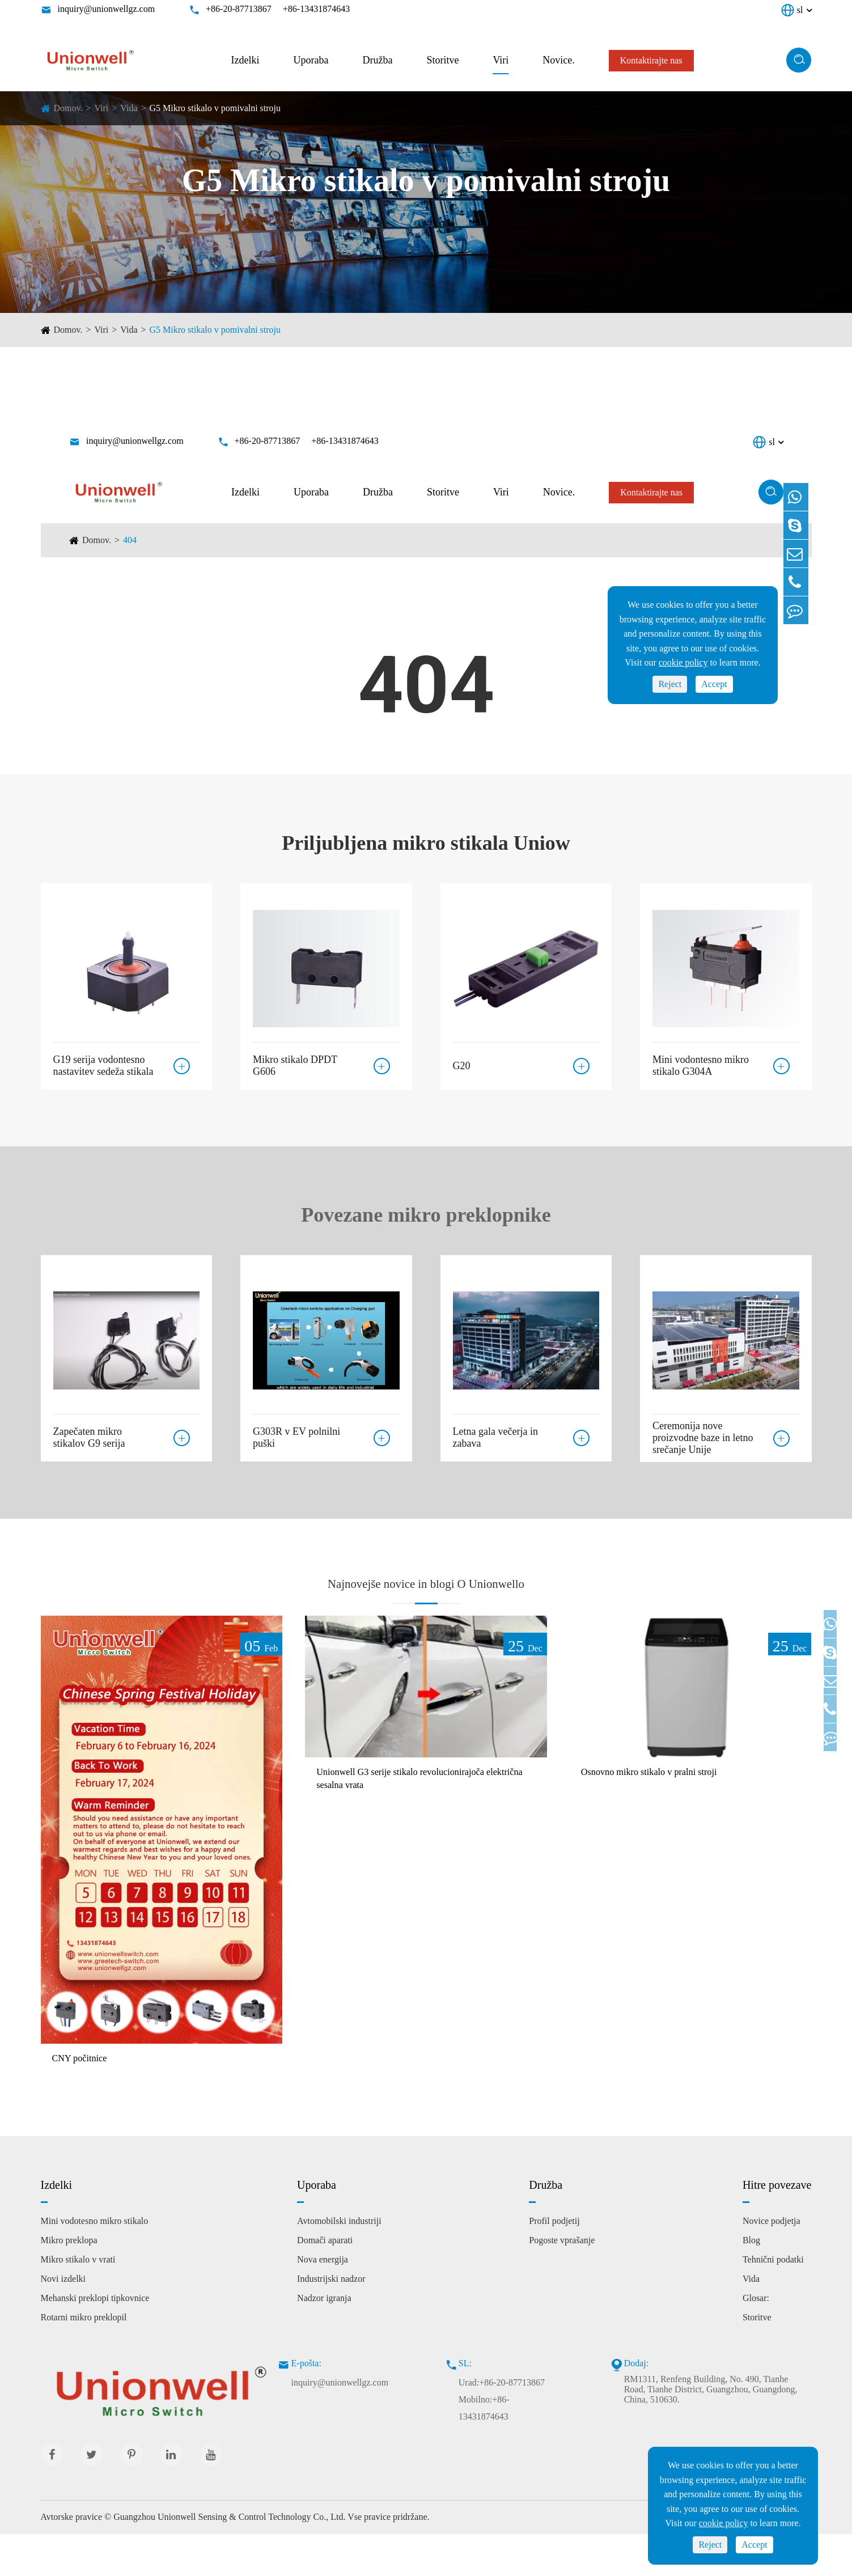 This screenshot has width=852, height=2576. Describe the element at coordinates (751, 2282) in the screenshot. I see `Blog` at that location.